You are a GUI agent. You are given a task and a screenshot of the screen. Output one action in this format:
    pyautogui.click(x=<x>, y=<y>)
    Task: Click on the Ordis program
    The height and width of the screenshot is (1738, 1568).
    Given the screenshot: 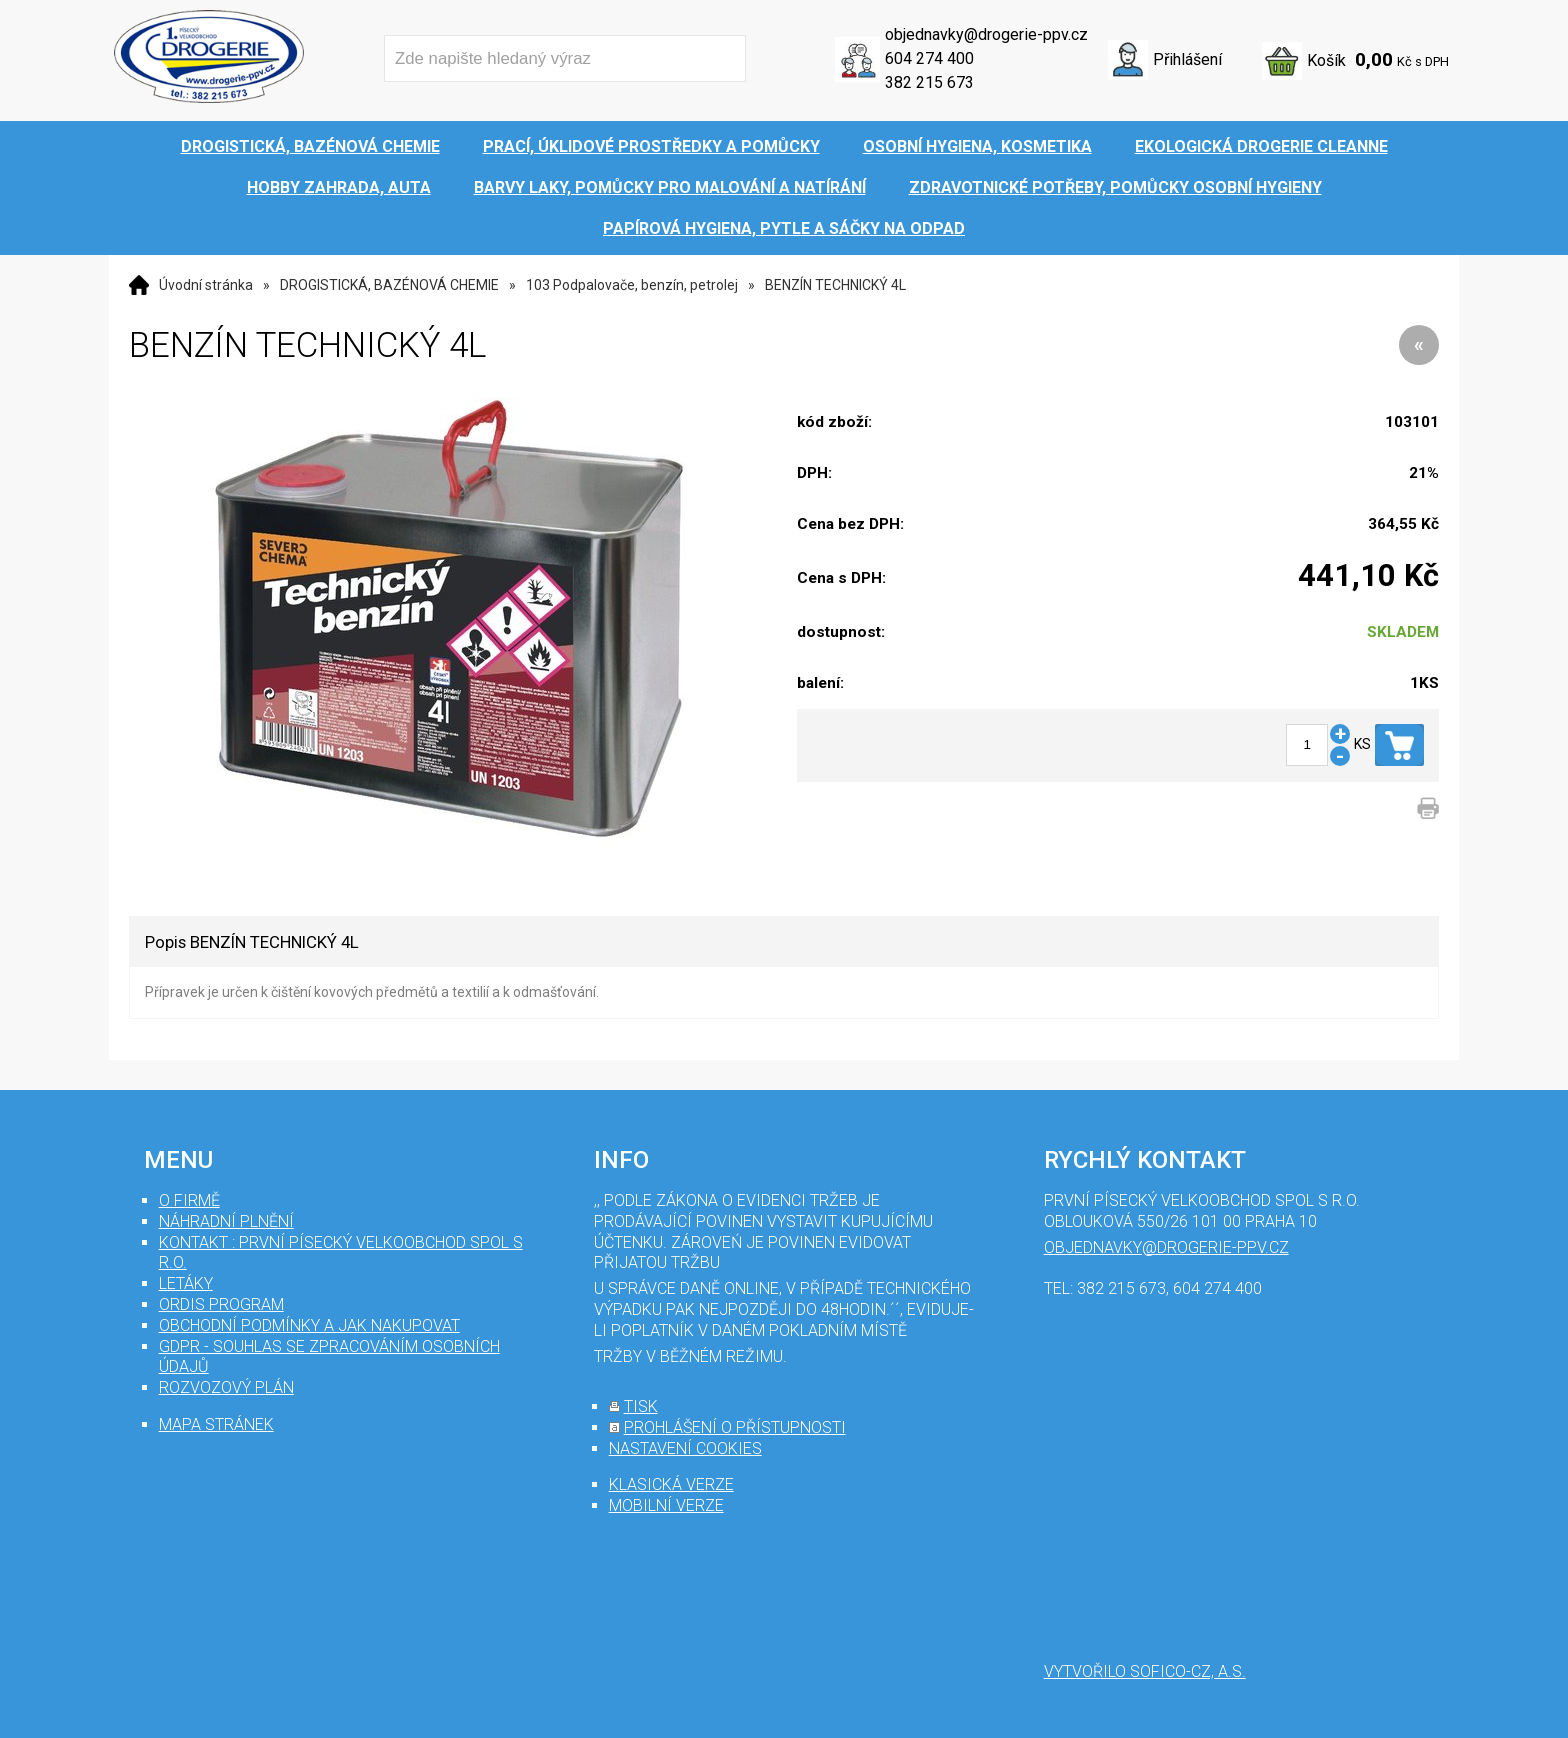 What is the action you would take?
    pyautogui.click(x=221, y=1304)
    